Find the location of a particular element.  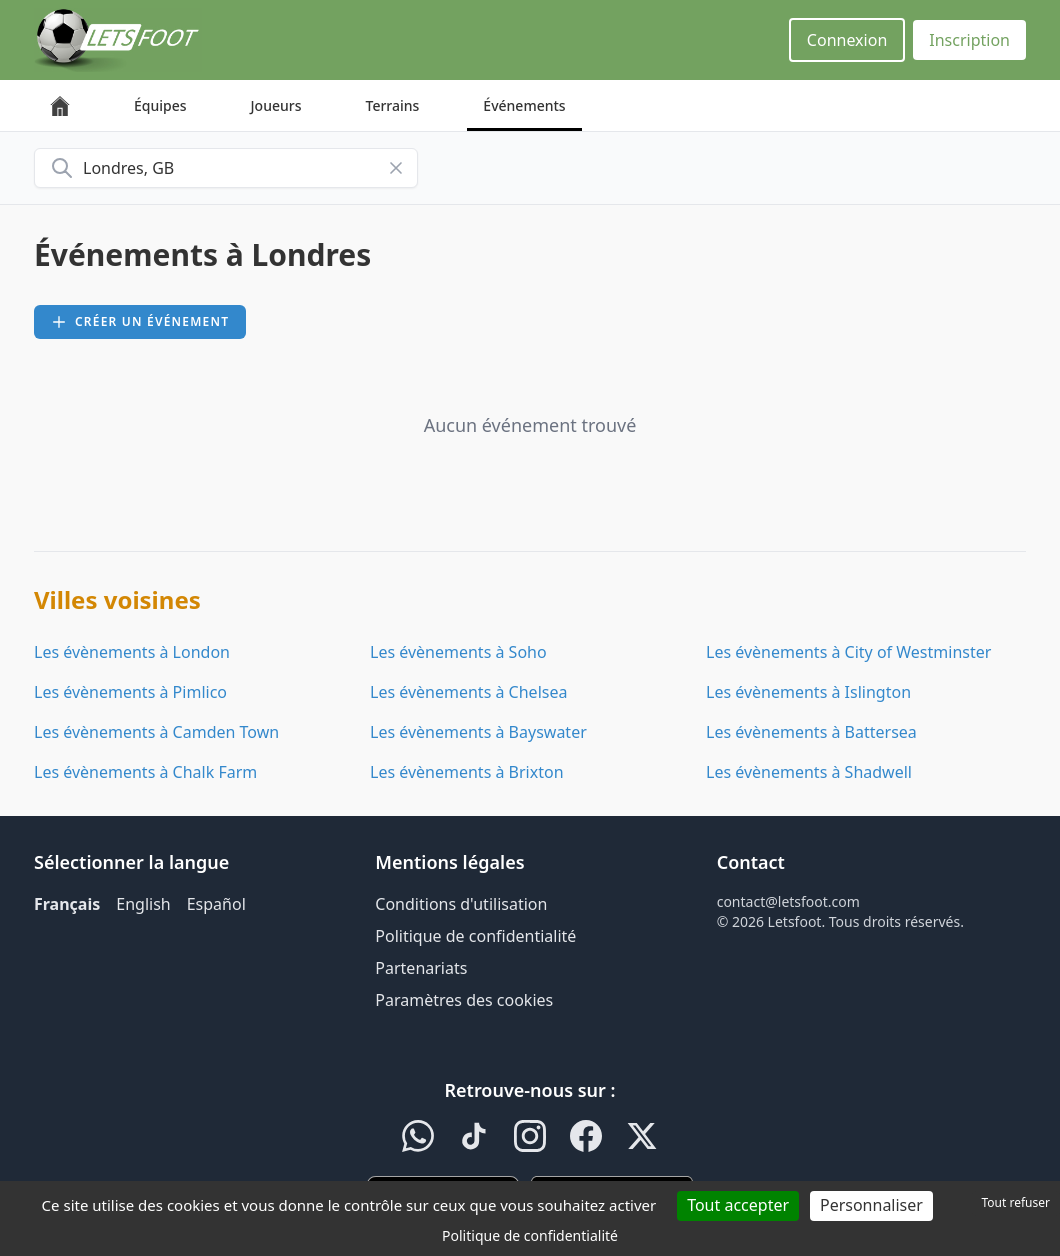

Politique de confidentialité is located at coordinates (475, 936).